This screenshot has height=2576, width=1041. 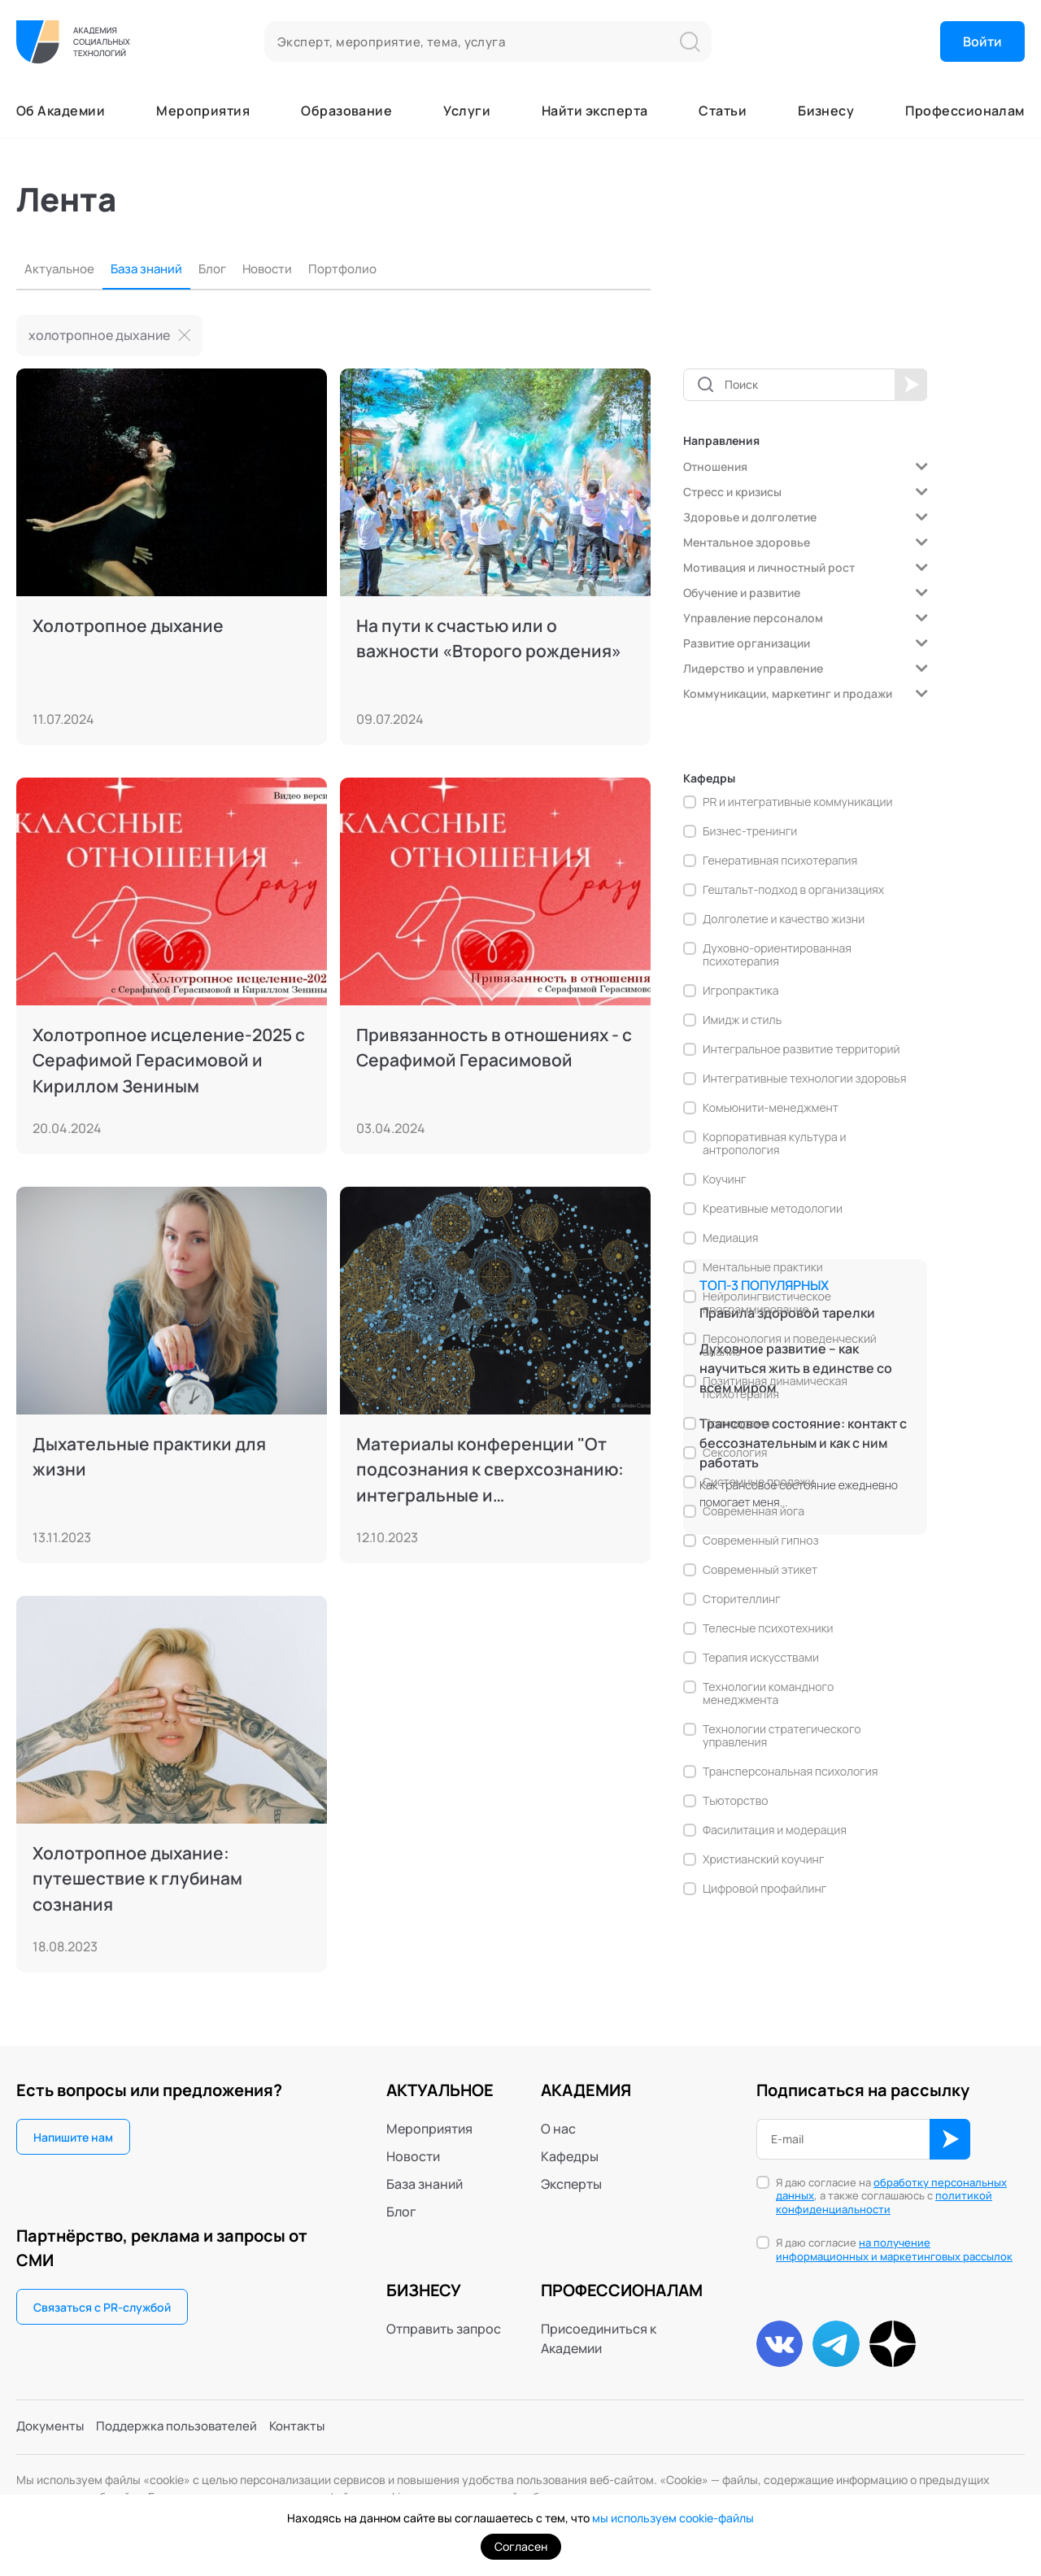 I want to click on Войти, so click(x=982, y=41).